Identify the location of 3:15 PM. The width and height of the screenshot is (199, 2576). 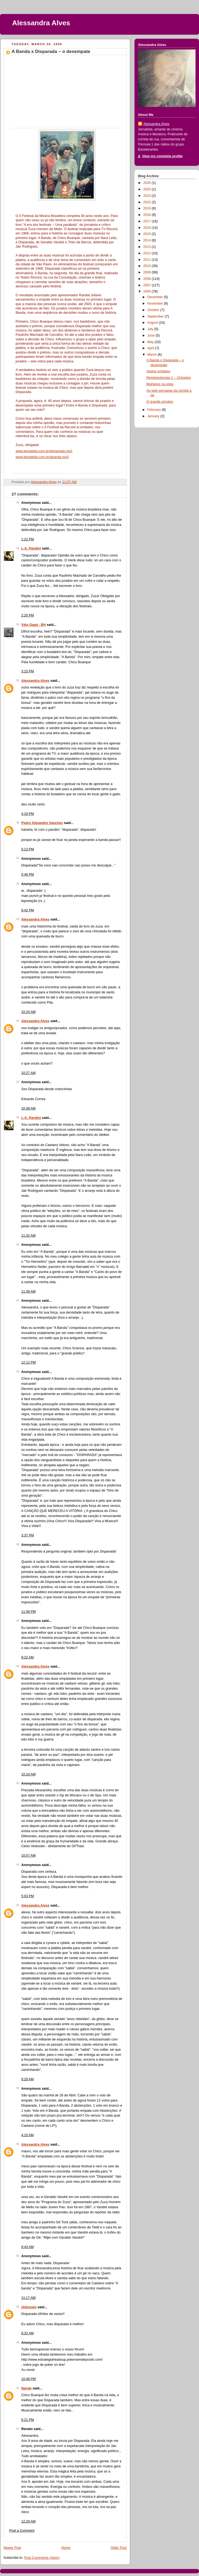
(27, 671).